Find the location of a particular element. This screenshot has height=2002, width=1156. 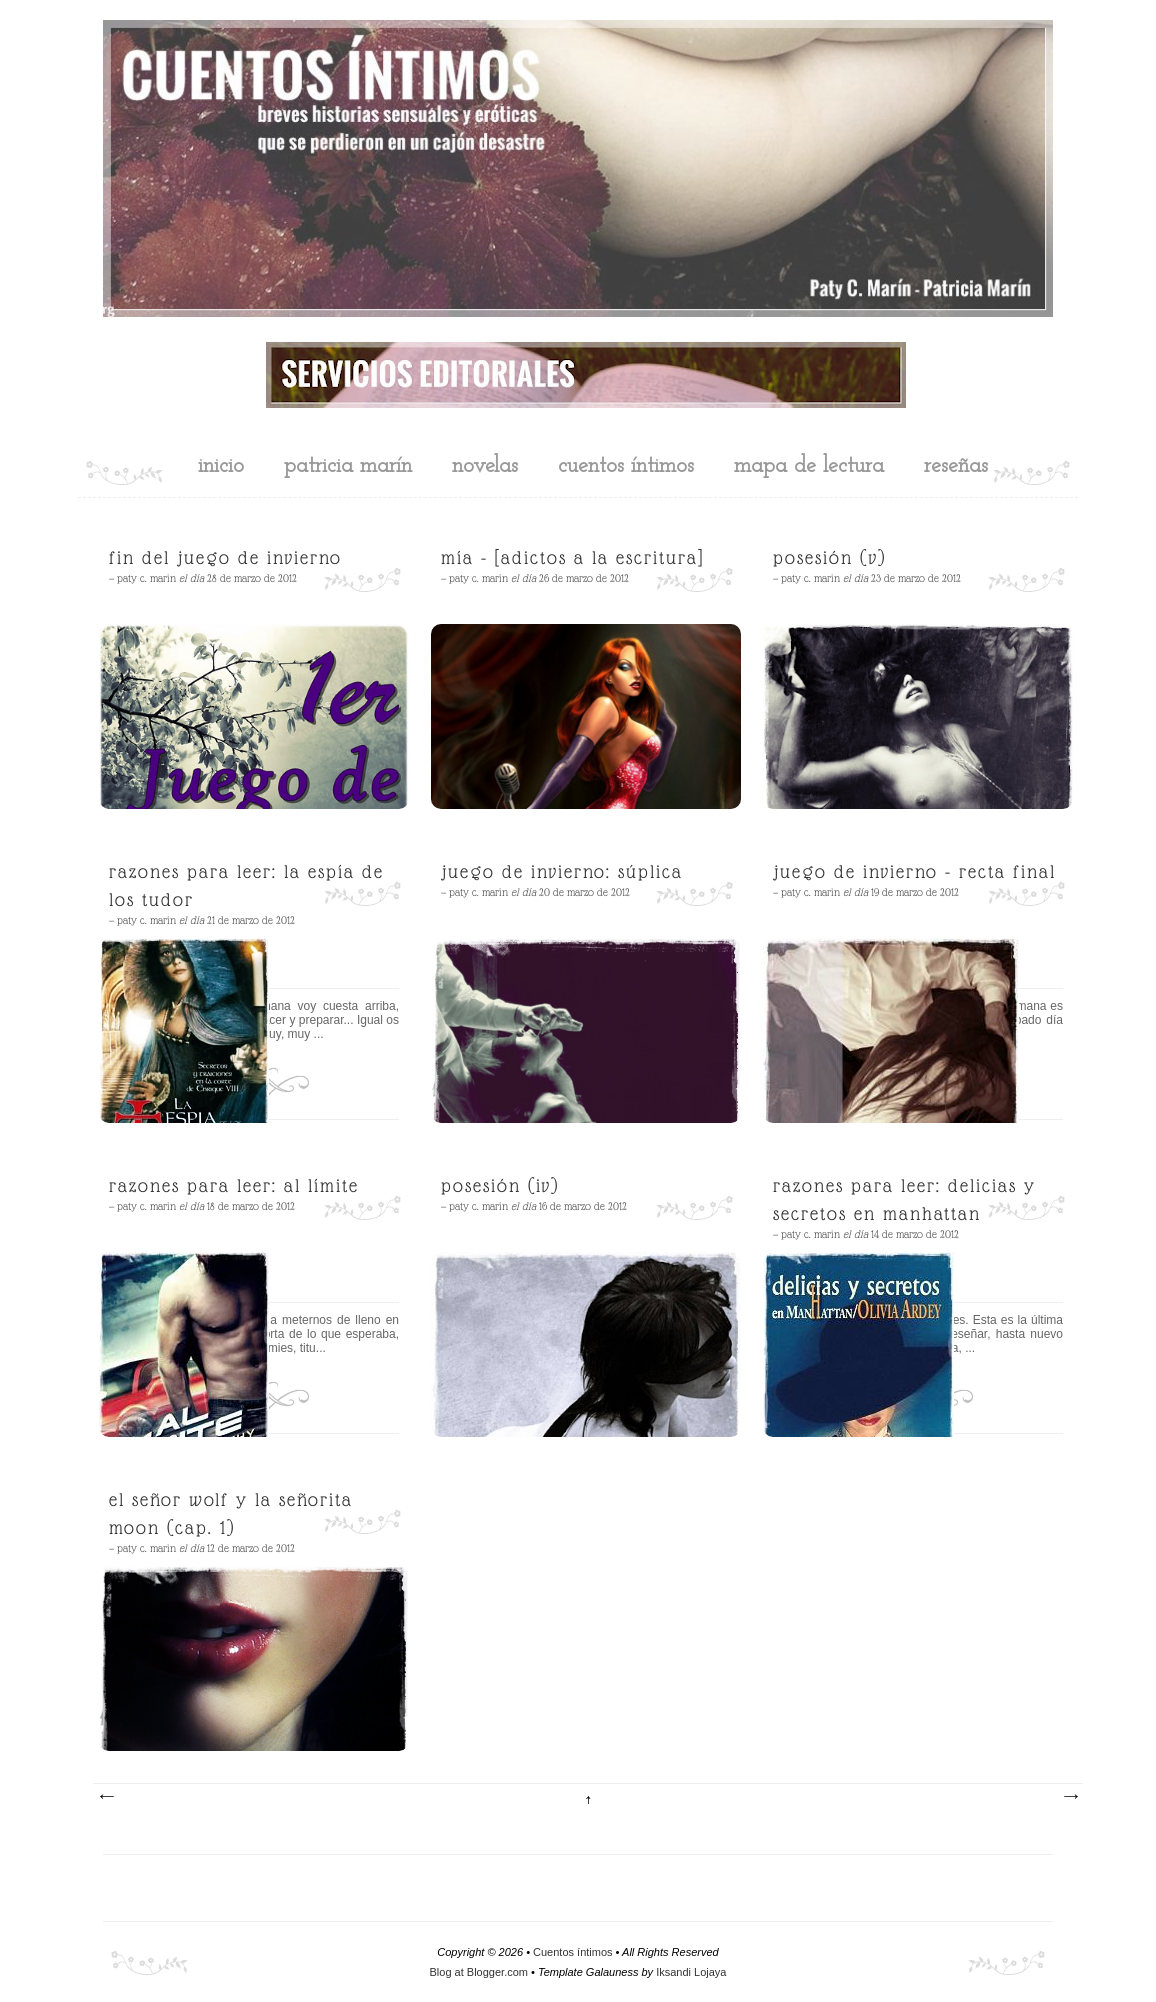

Juego de Invierno: Súplica is located at coordinates (562, 871).